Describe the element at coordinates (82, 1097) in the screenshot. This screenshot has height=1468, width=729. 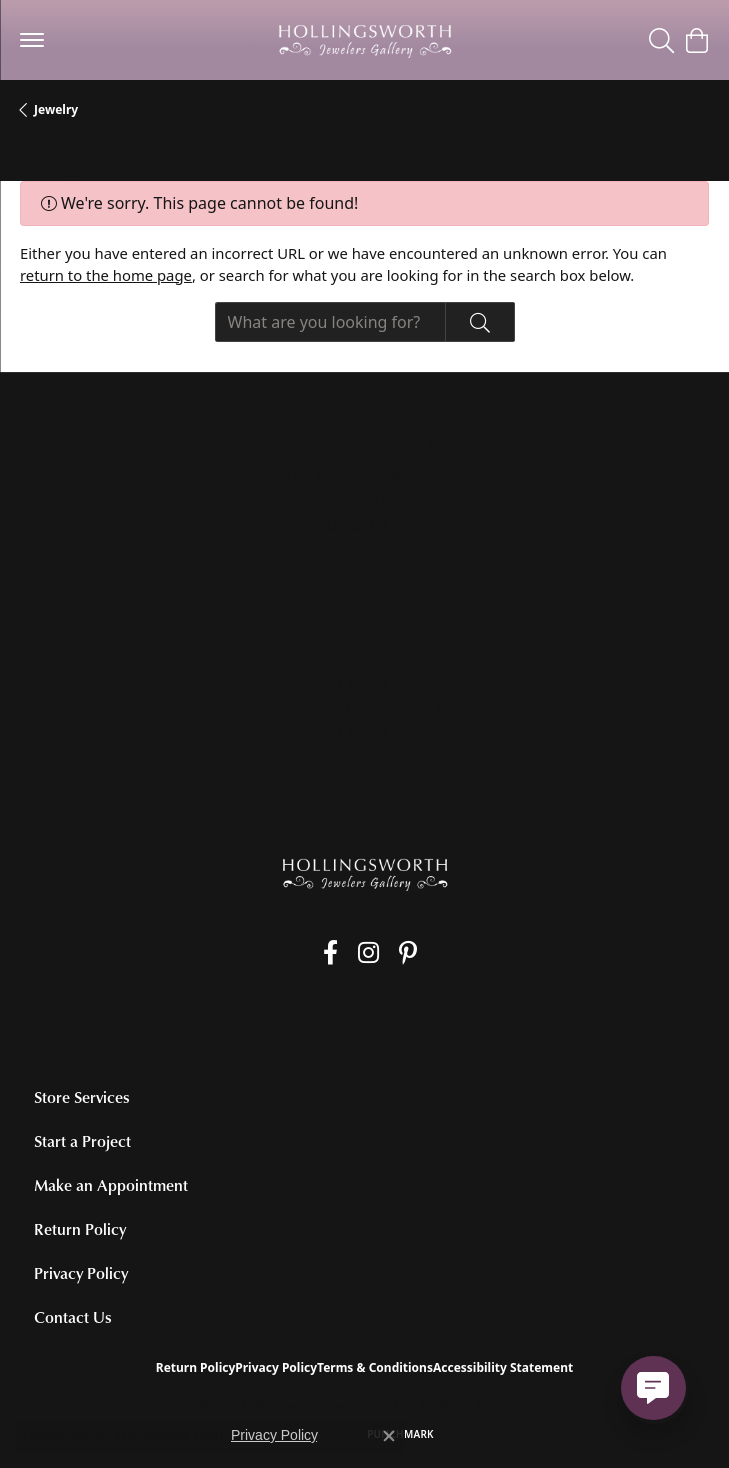
I see `Store Services` at that location.